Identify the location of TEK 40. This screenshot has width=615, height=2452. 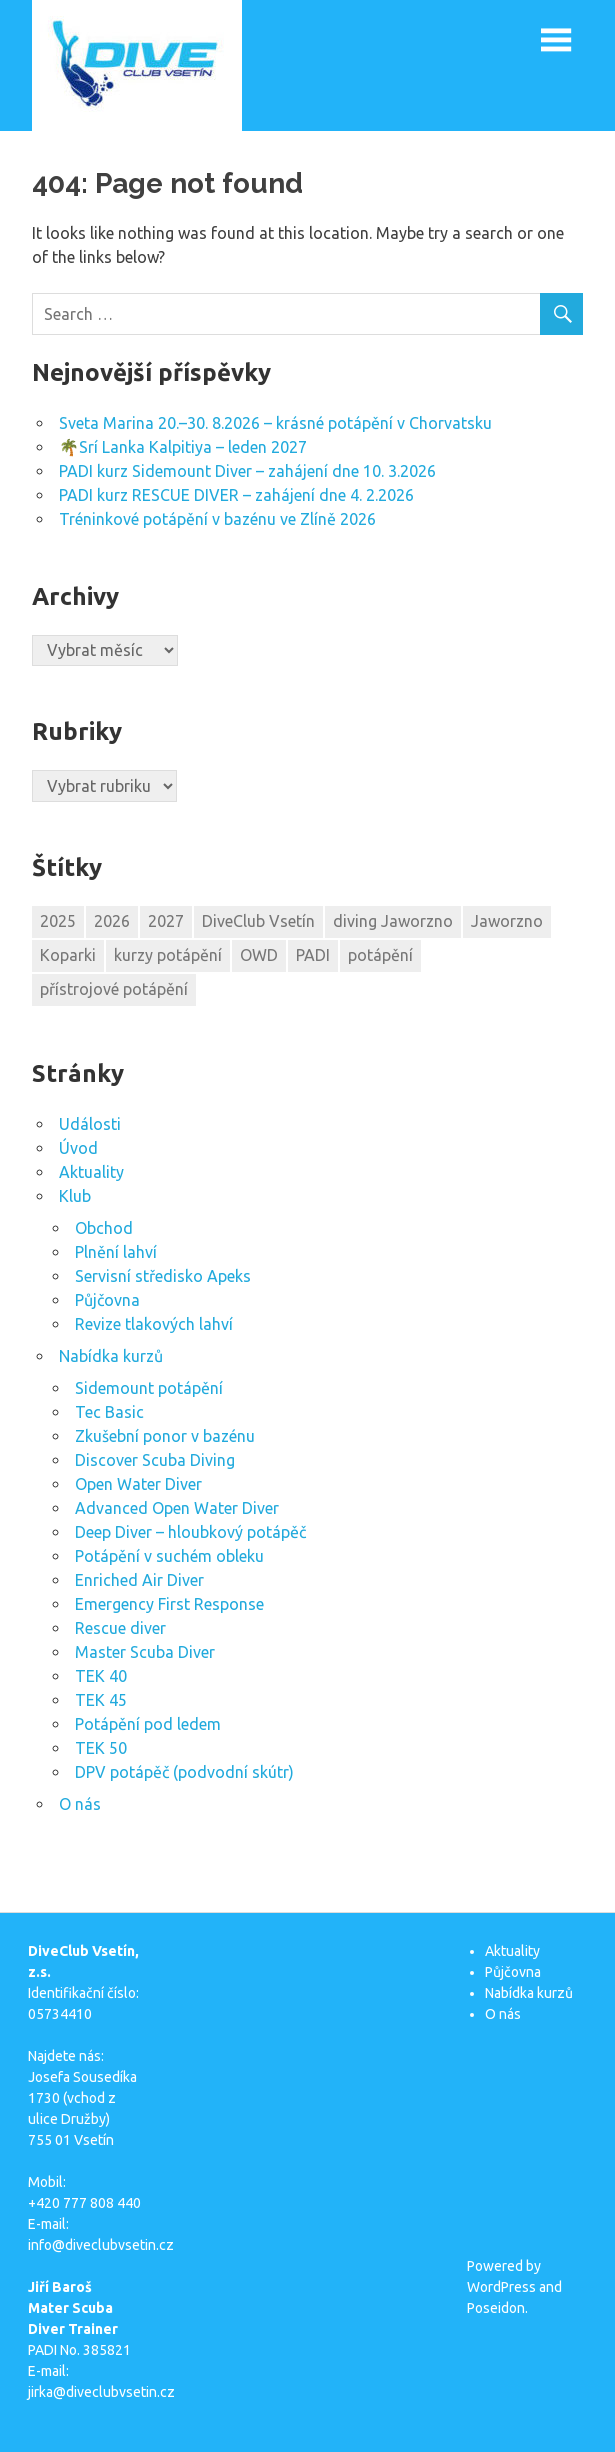
(101, 1676).